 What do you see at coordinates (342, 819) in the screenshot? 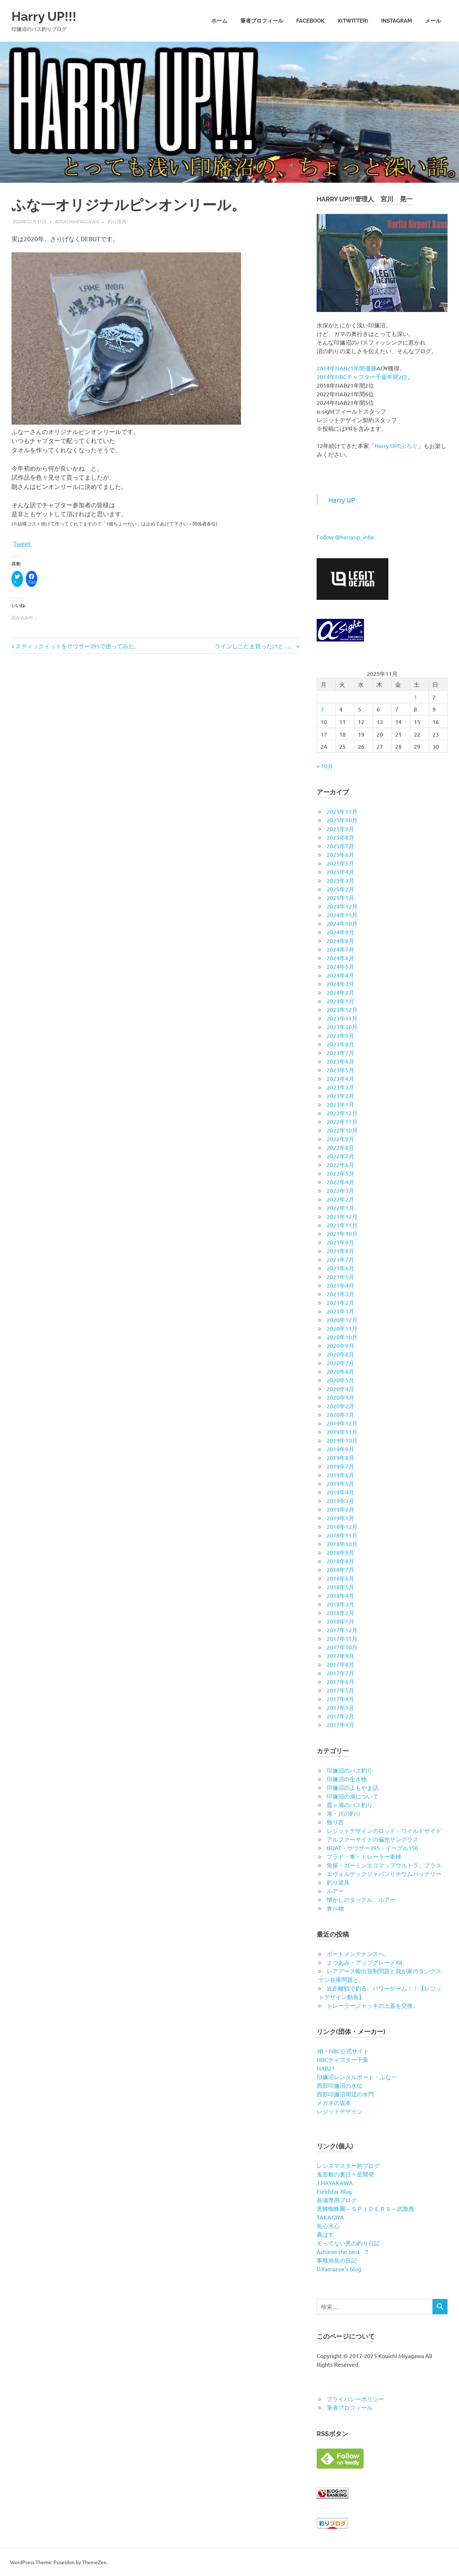
I see `2025年10月` at bounding box center [342, 819].